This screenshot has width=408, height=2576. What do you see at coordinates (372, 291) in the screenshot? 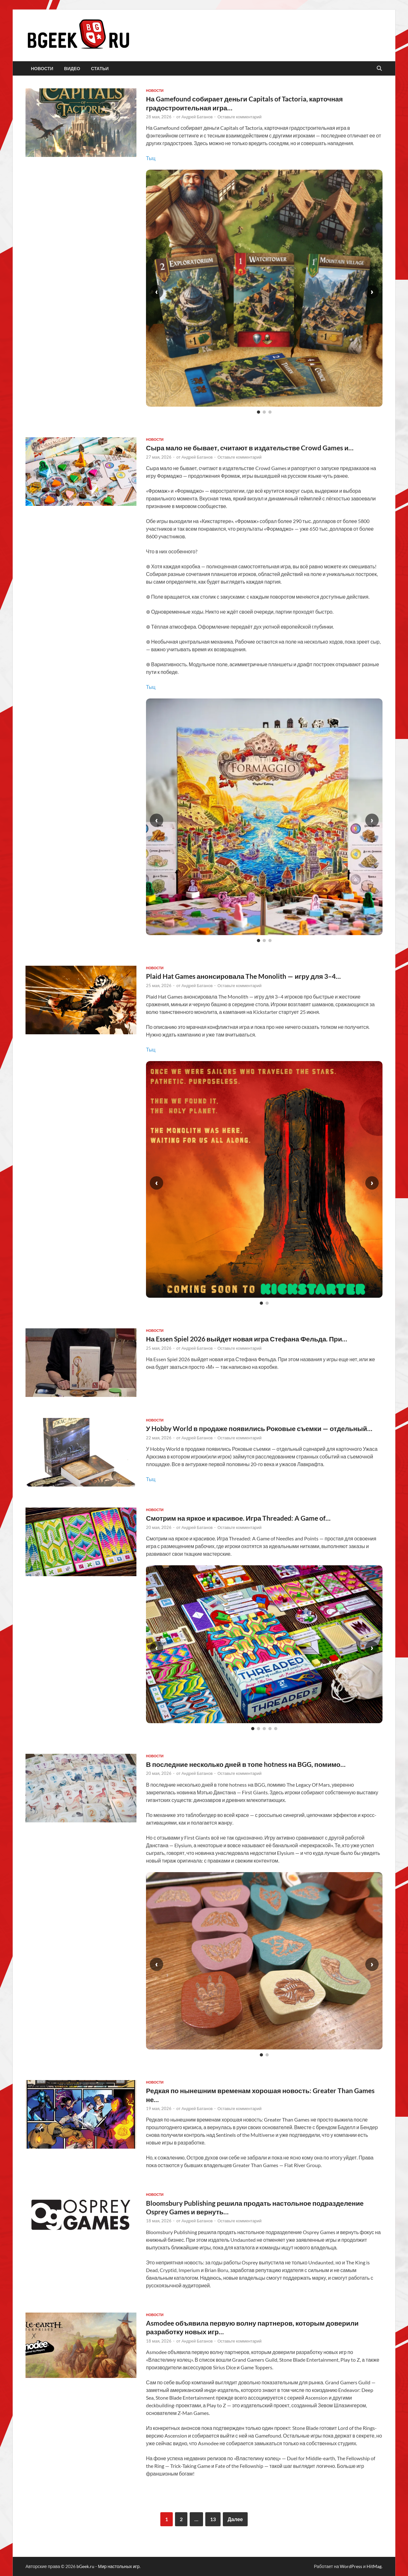
I see `› [Следующий слайд]` at bounding box center [372, 291].